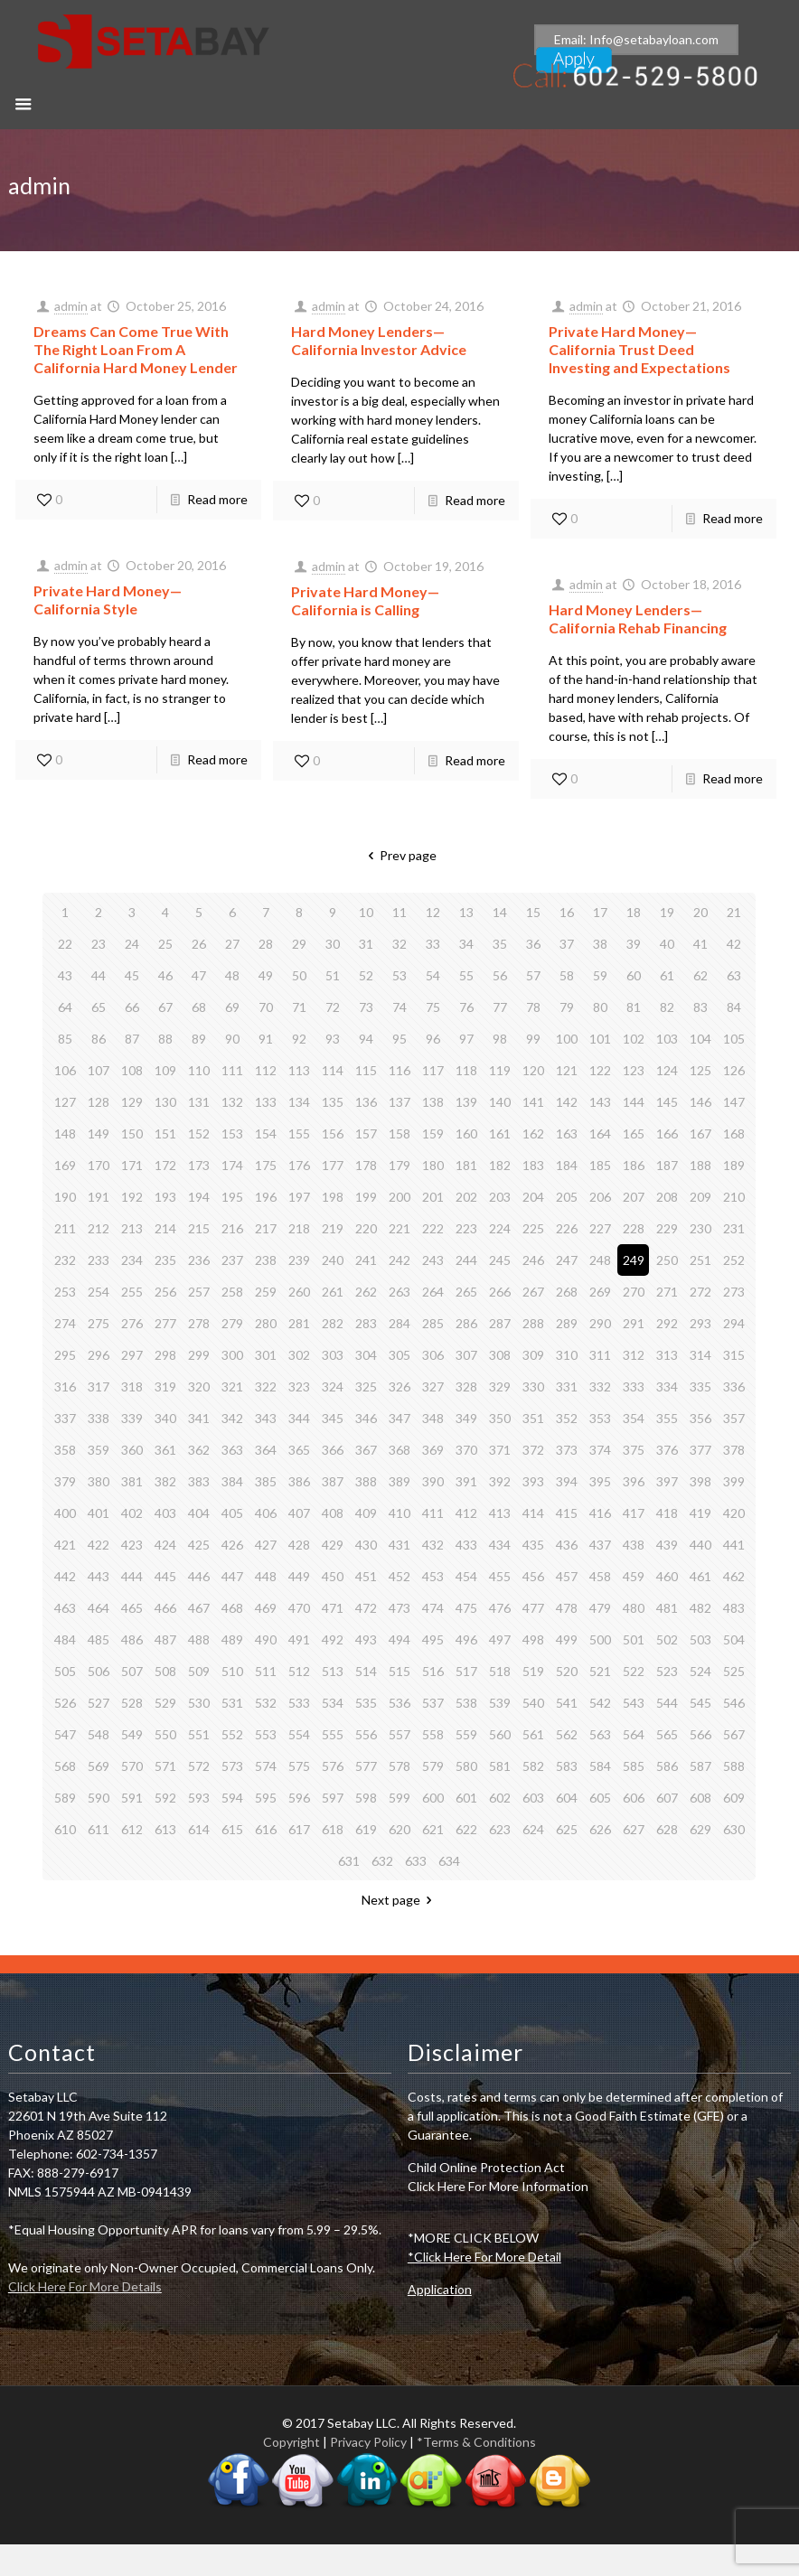 The image size is (799, 2576). I want to click on 98, so click(500, 1038).